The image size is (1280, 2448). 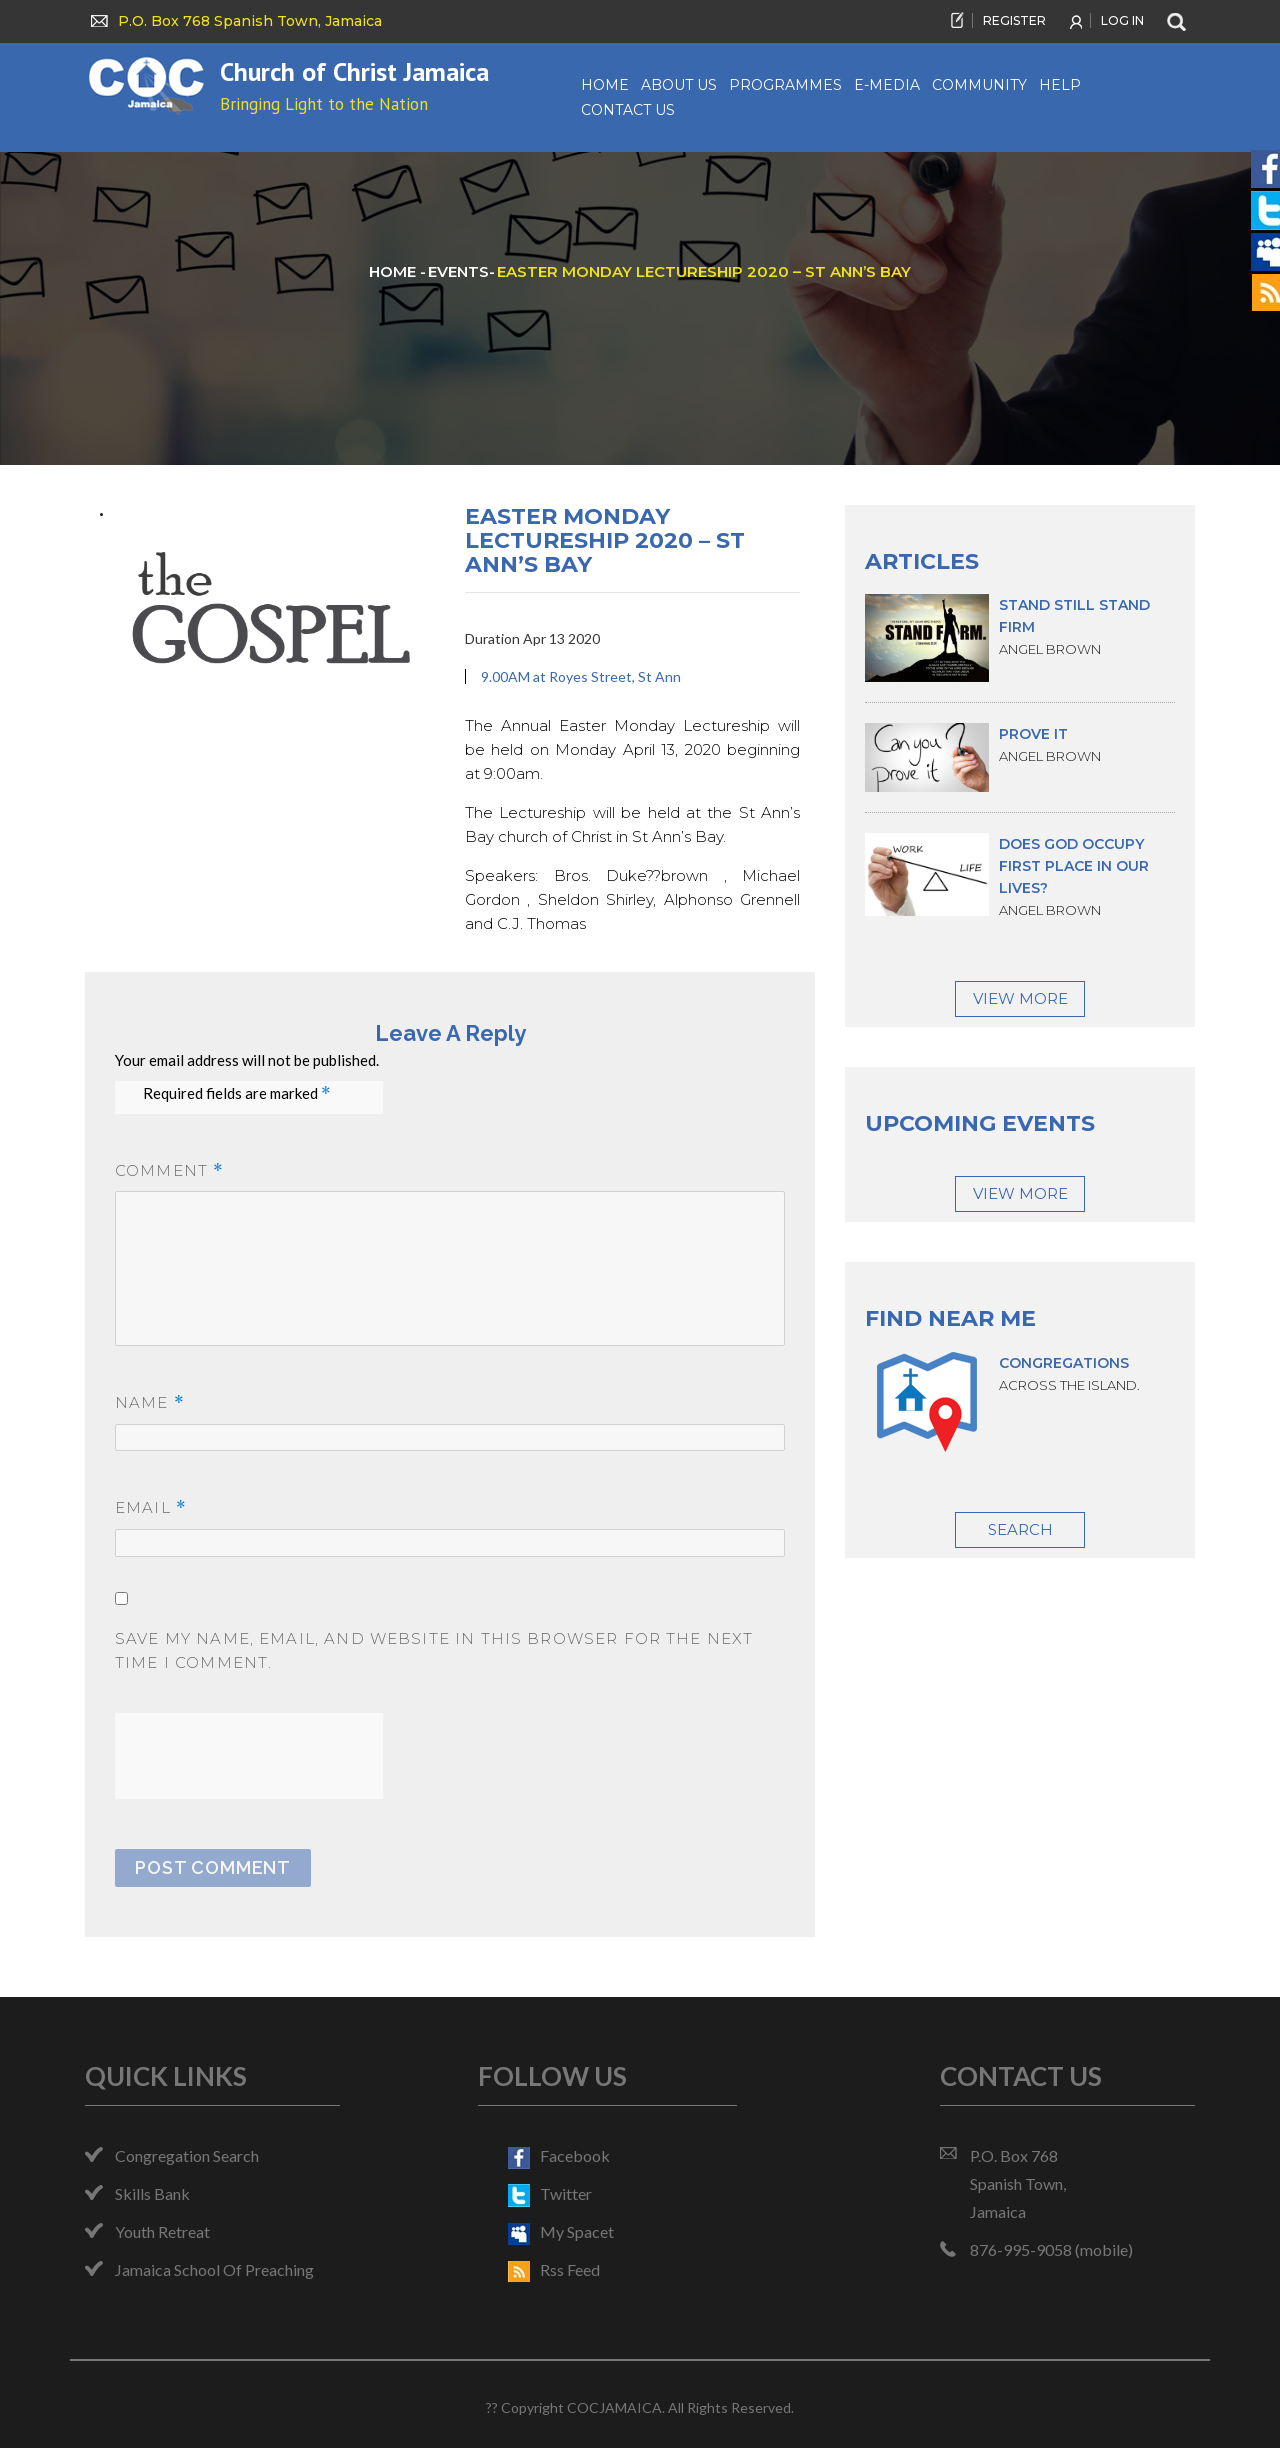 I want to click on Contact Us, so click(x=628, y=110).